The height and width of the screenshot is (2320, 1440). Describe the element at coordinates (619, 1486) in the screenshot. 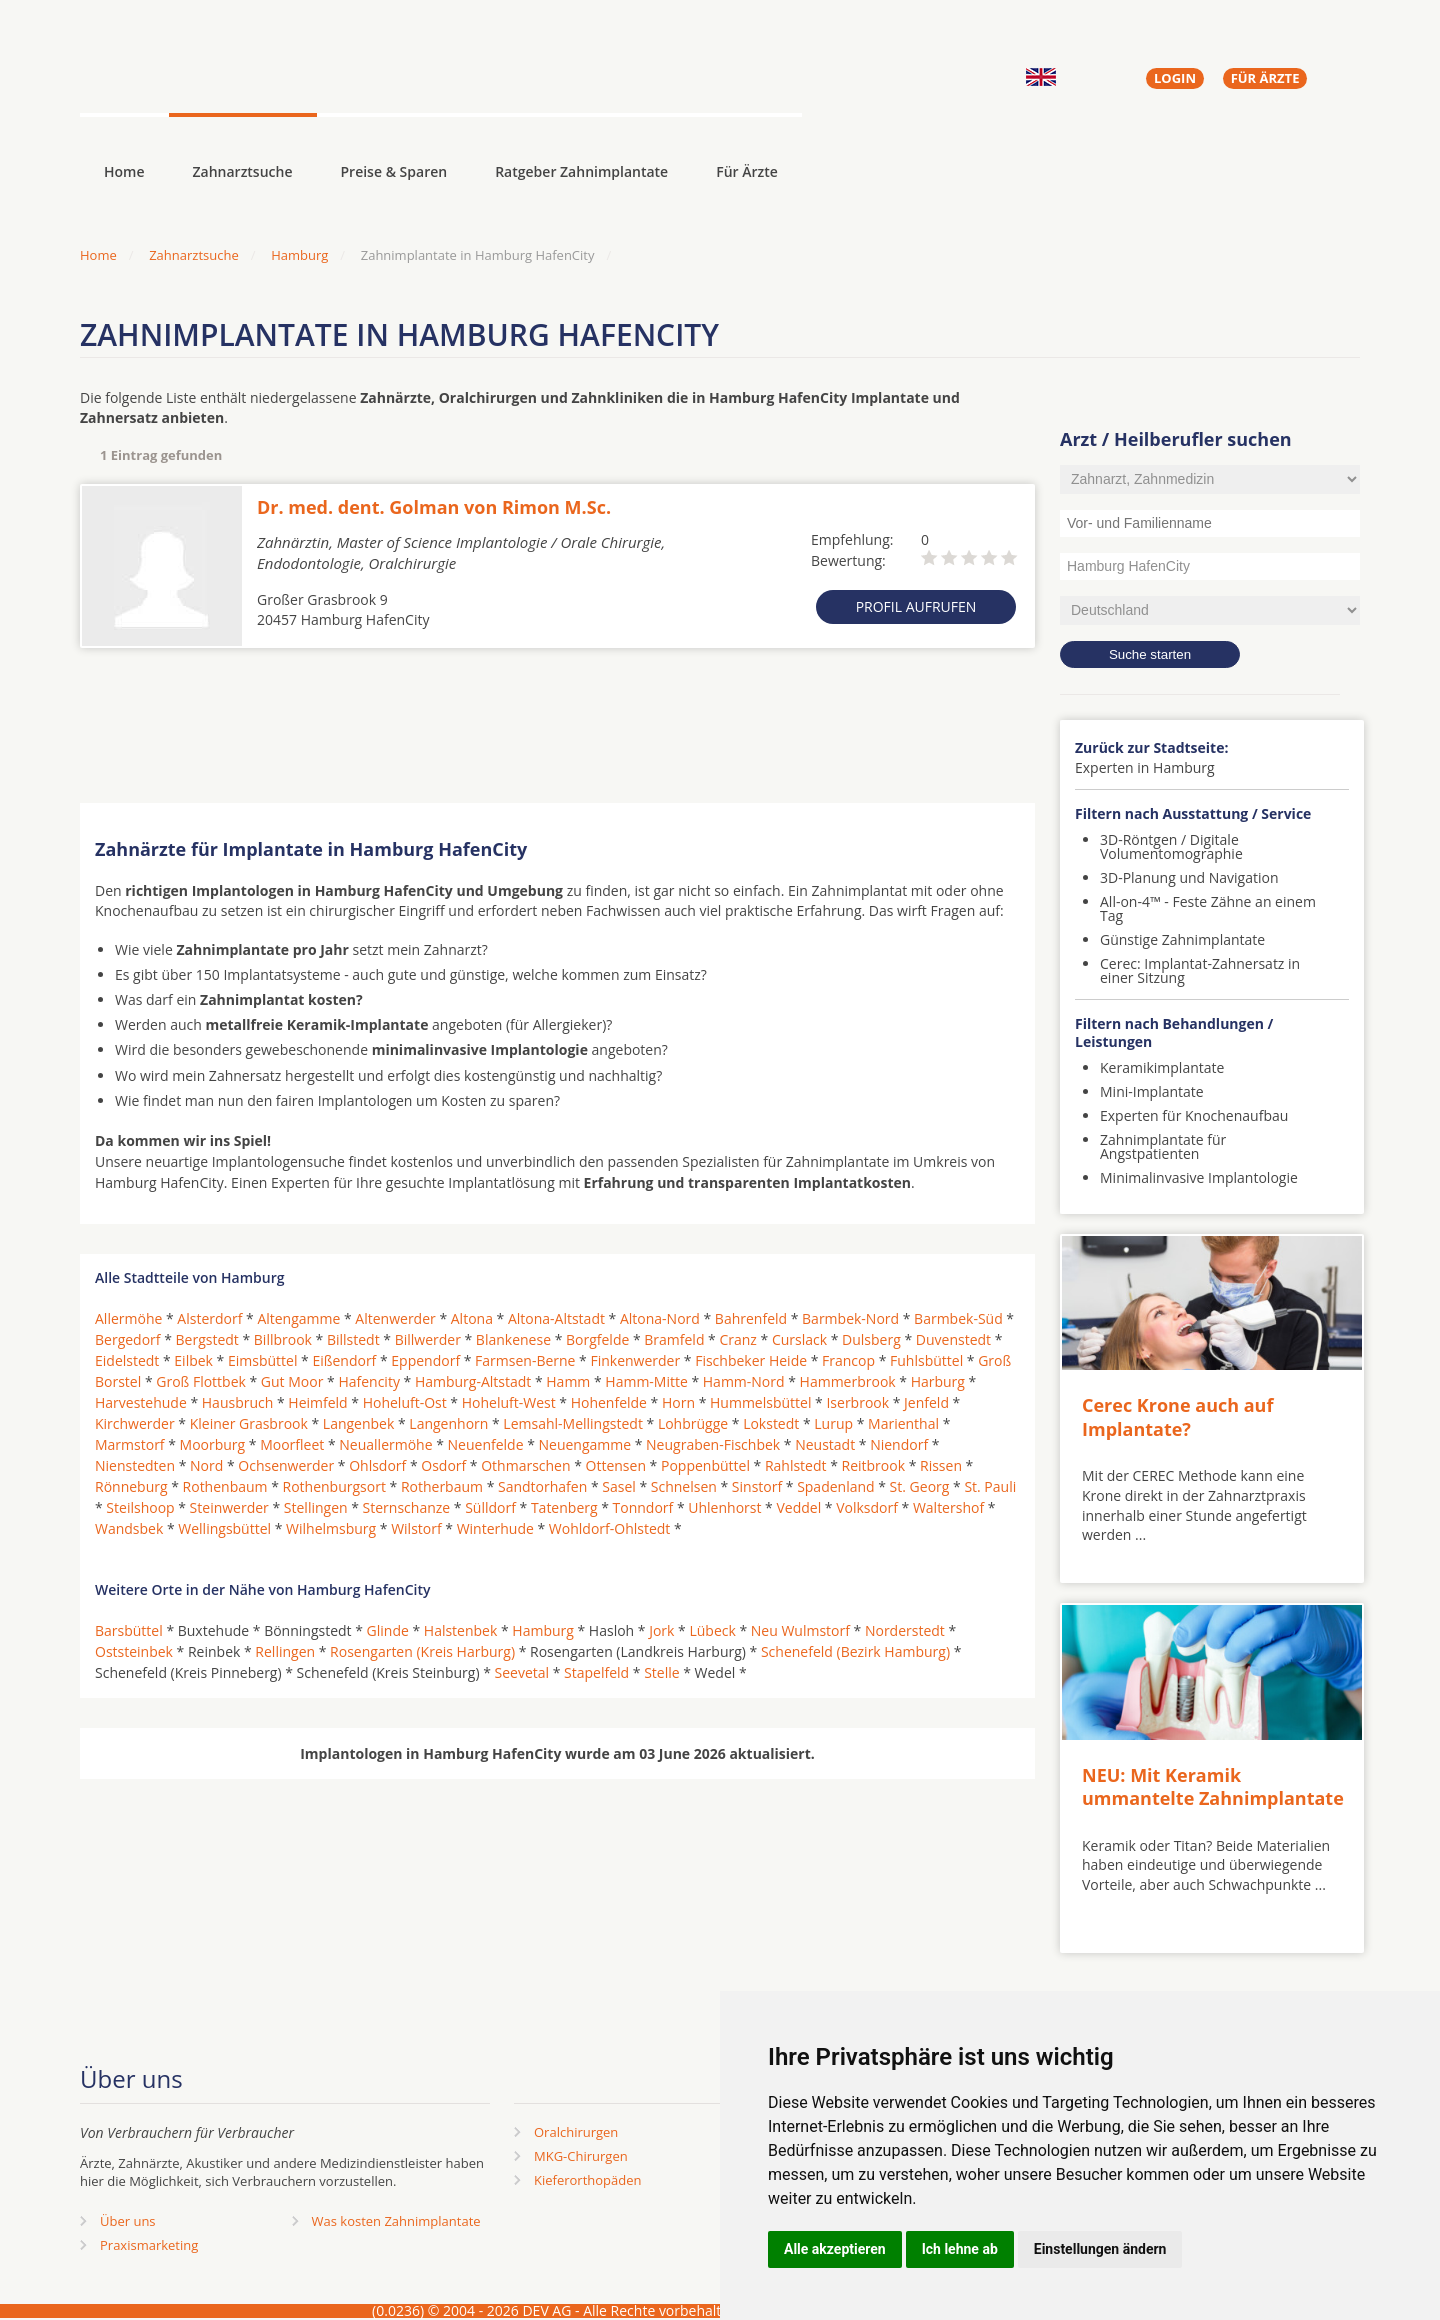

I see `Sasel` at that location.